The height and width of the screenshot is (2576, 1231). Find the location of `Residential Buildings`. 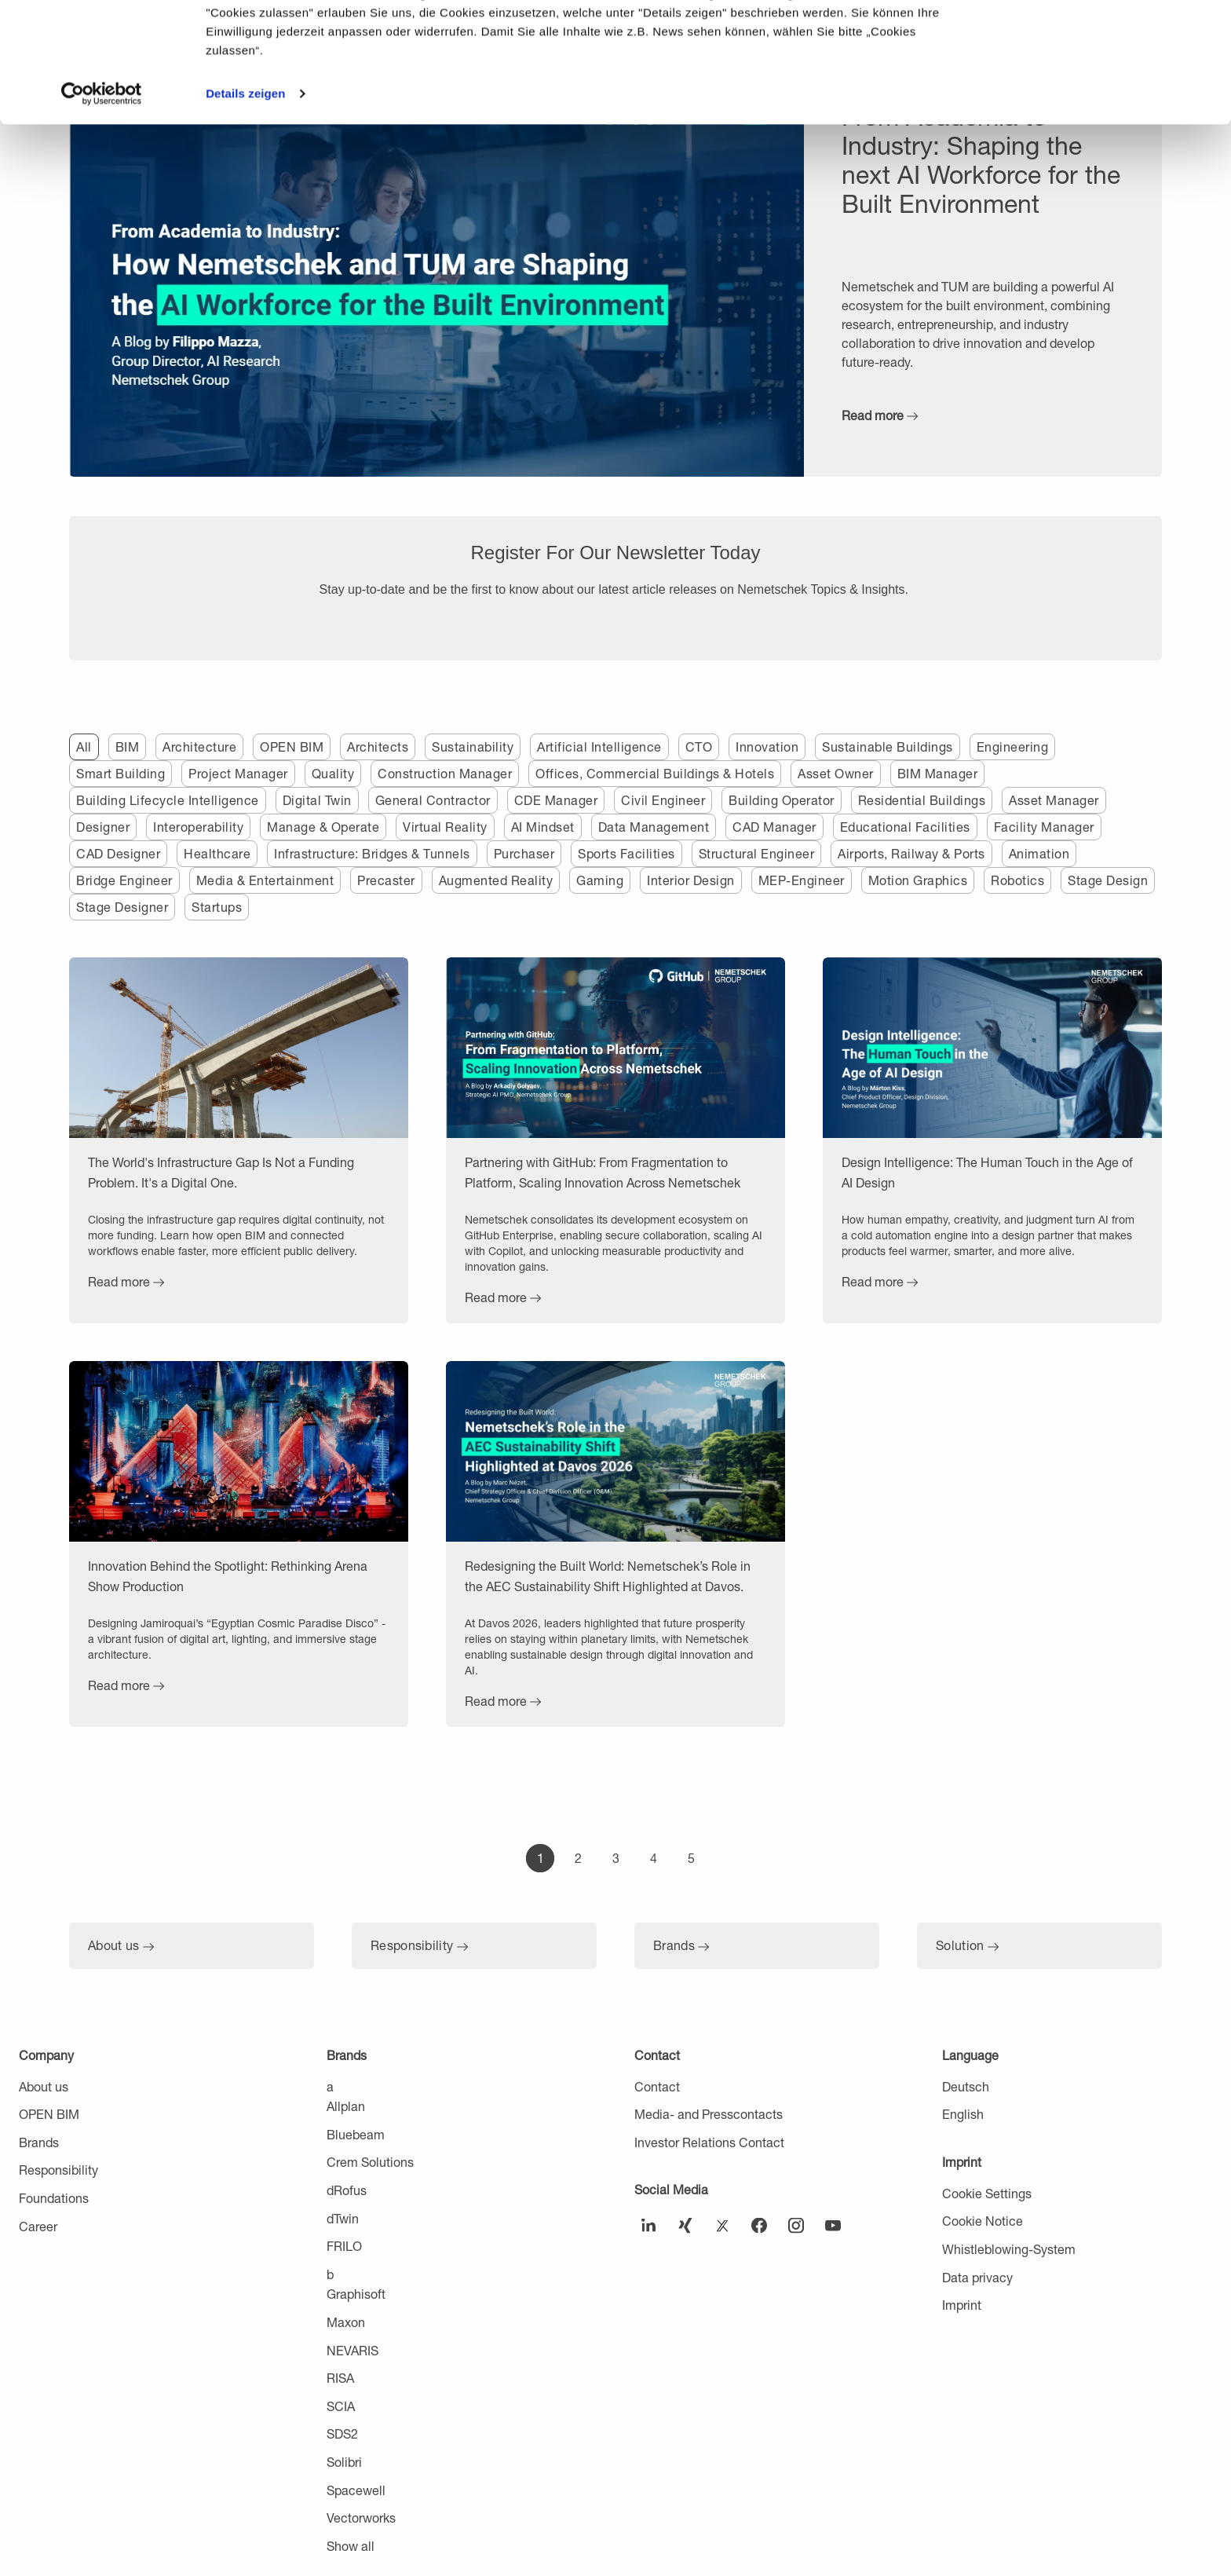

Residential Buildings is located at coordinates (922, 799).